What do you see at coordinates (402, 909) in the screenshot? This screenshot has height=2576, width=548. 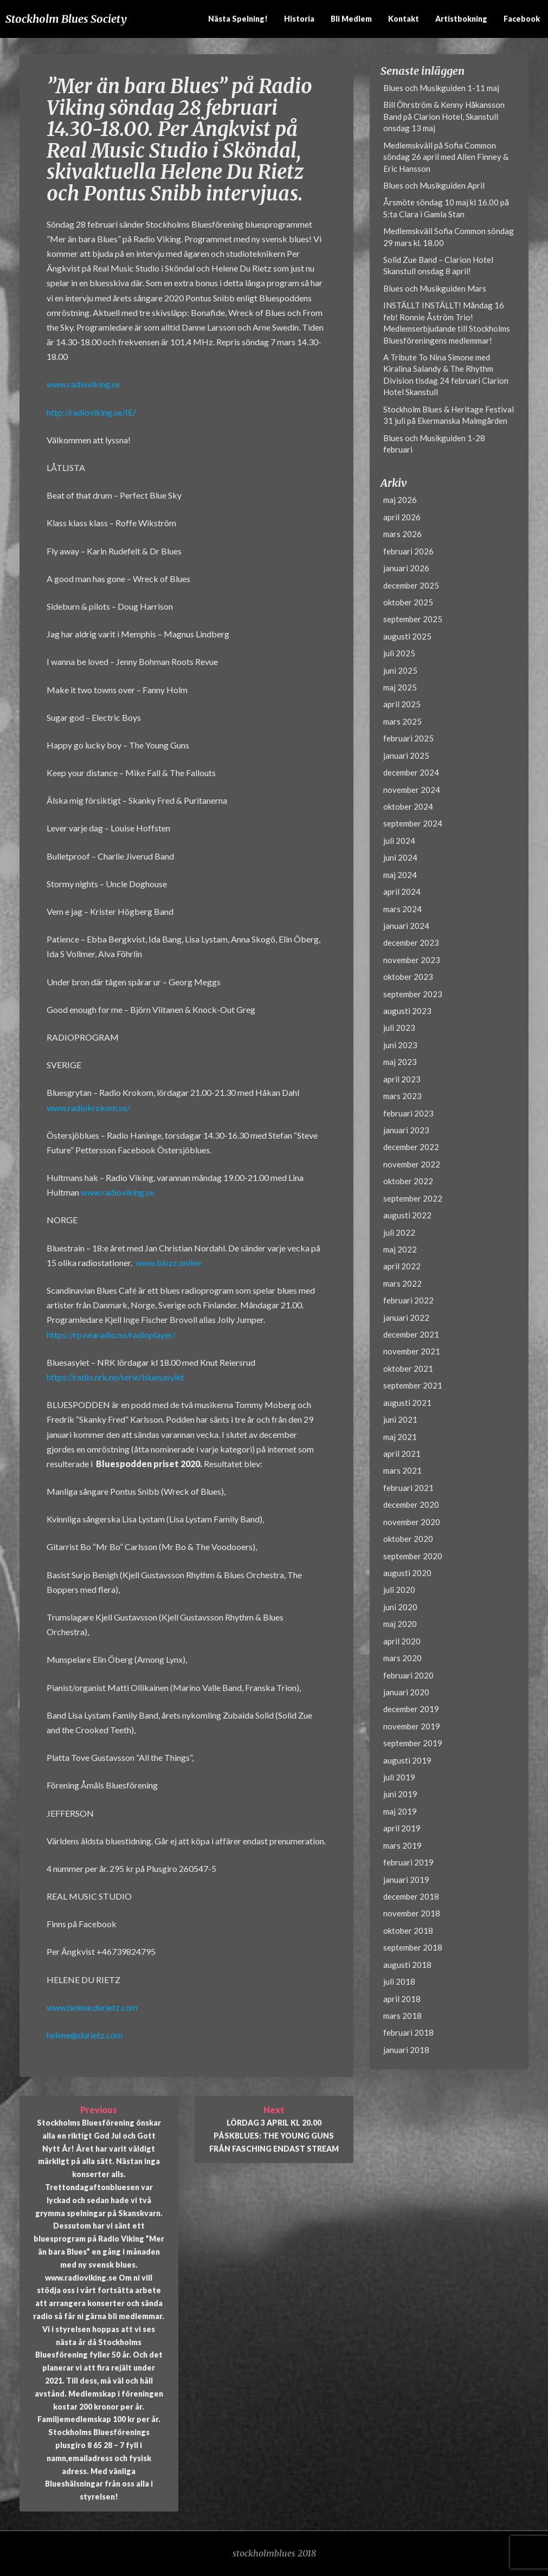 I see `mars 2024` at bounding box center [402, 909].